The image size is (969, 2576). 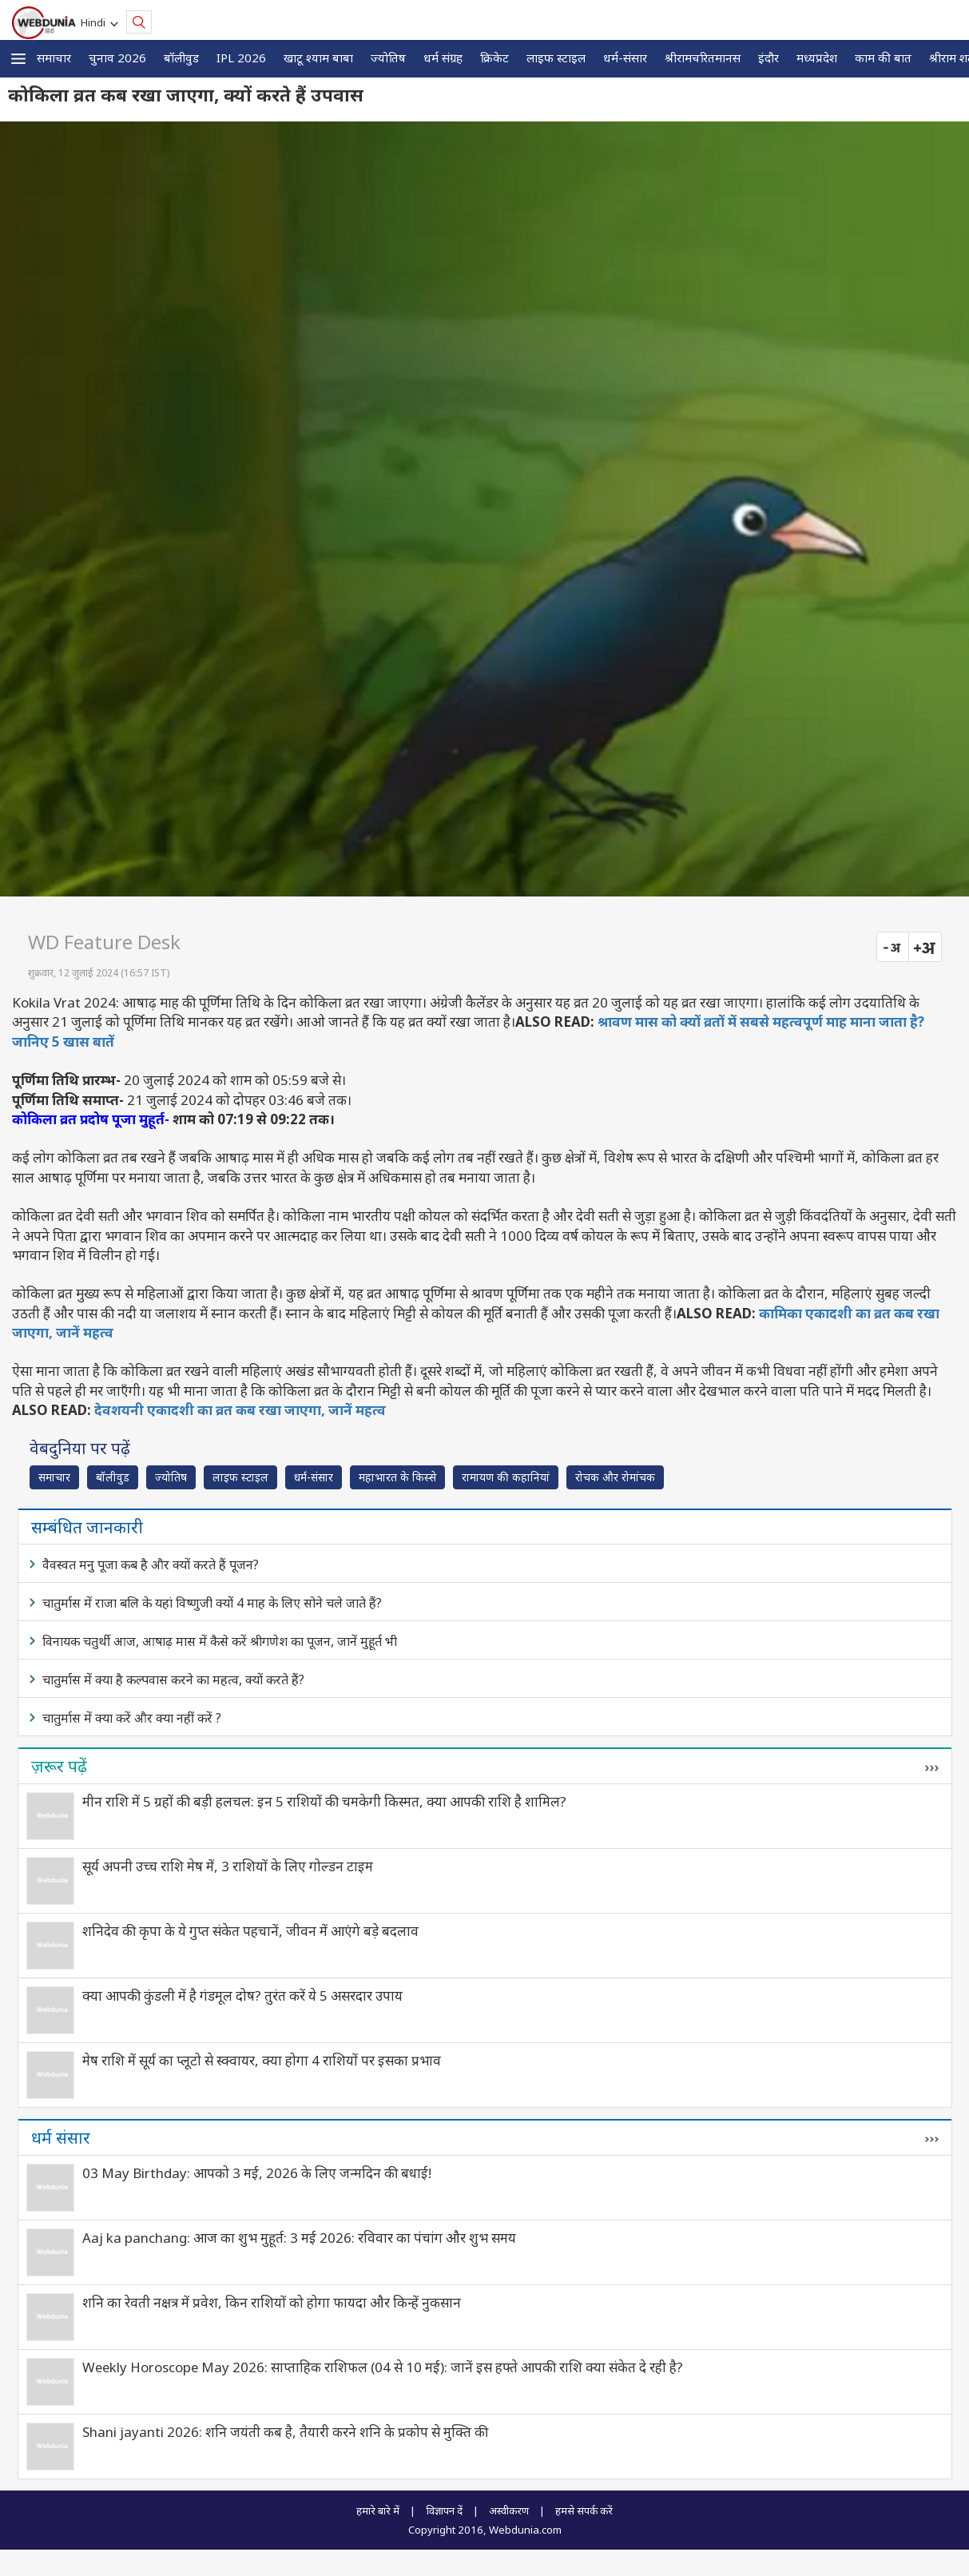 I want to click on हमसे संपर्क करें, so click(x=584, y=2510).